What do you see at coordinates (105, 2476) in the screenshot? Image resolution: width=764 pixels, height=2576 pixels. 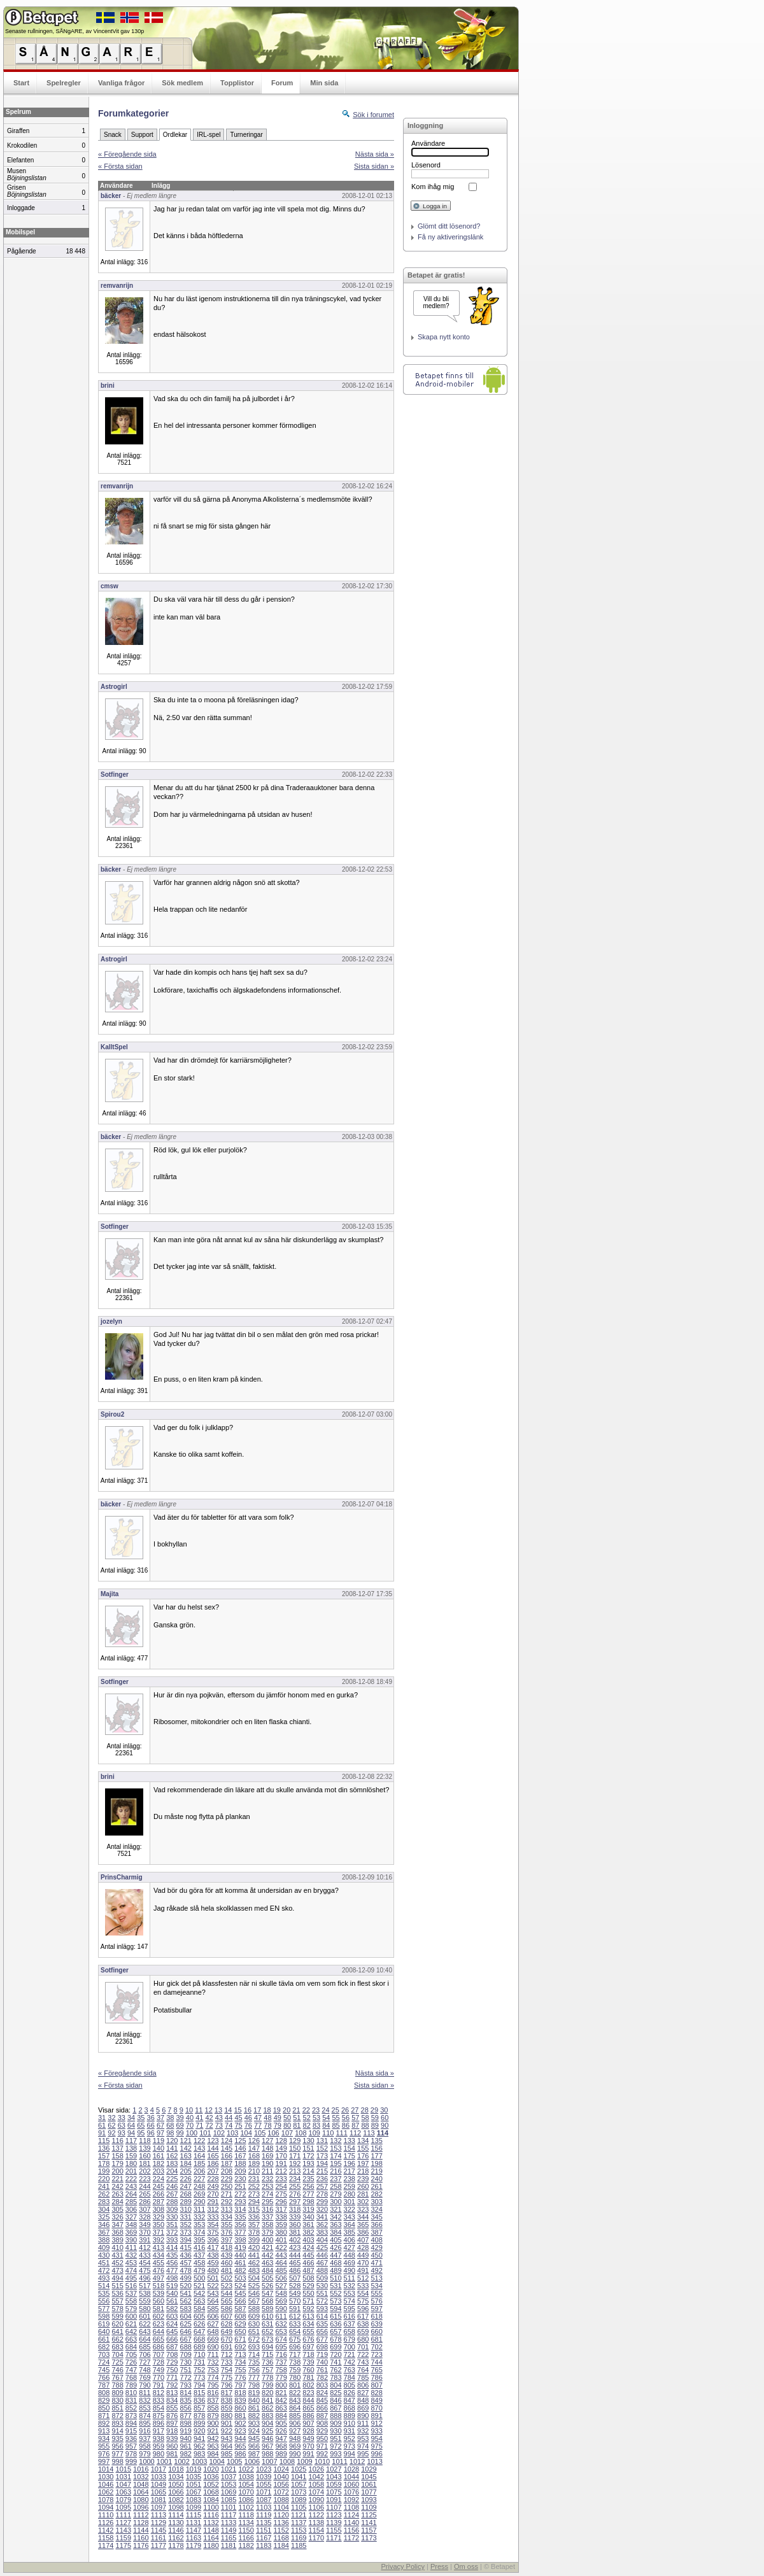 I see `1030` at bounding box center [105, 2476].